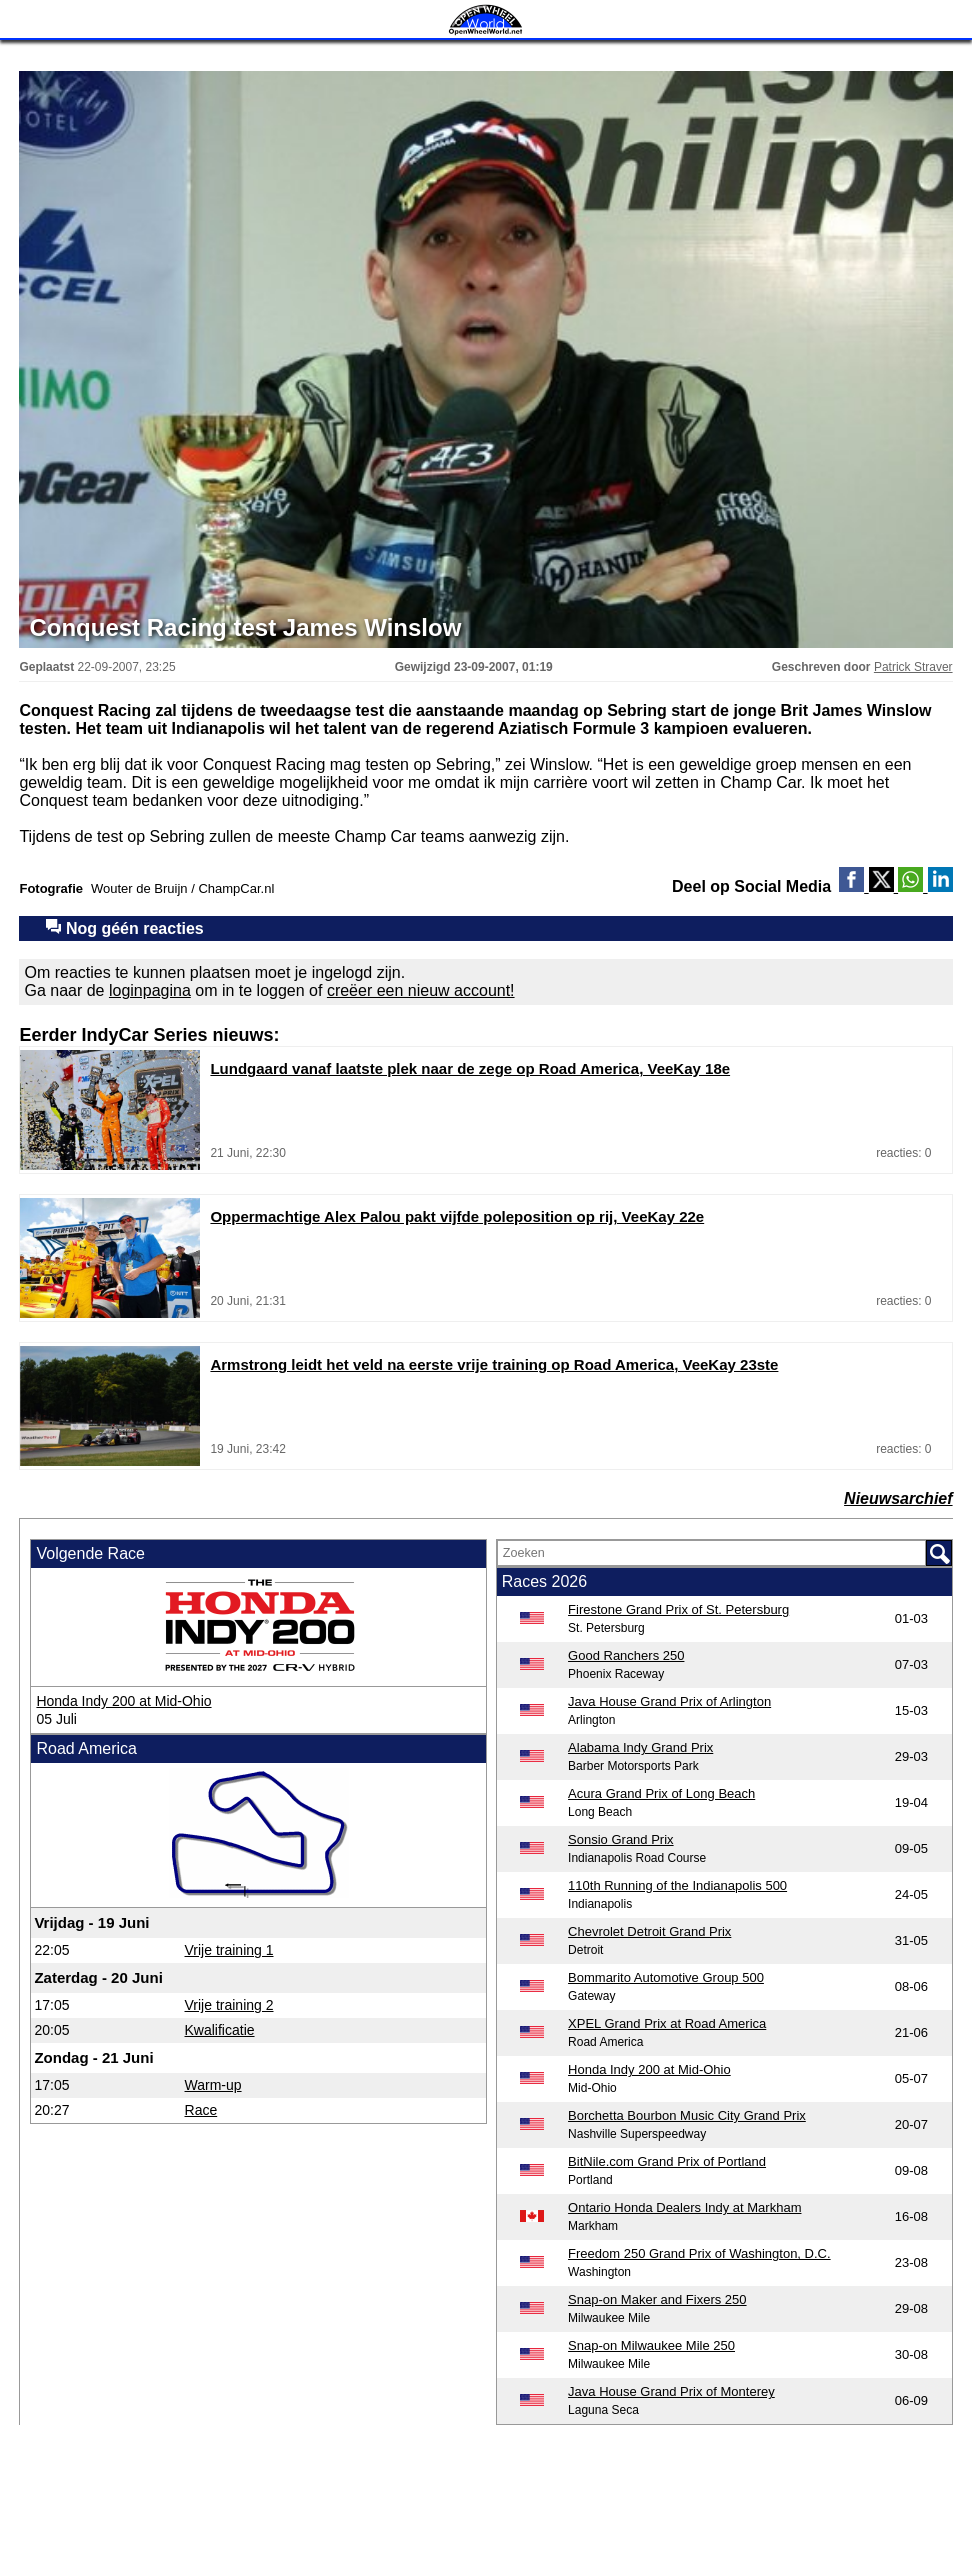  I want to click on BitNile.com Grand Prix of Portland, so click(667, 2161).